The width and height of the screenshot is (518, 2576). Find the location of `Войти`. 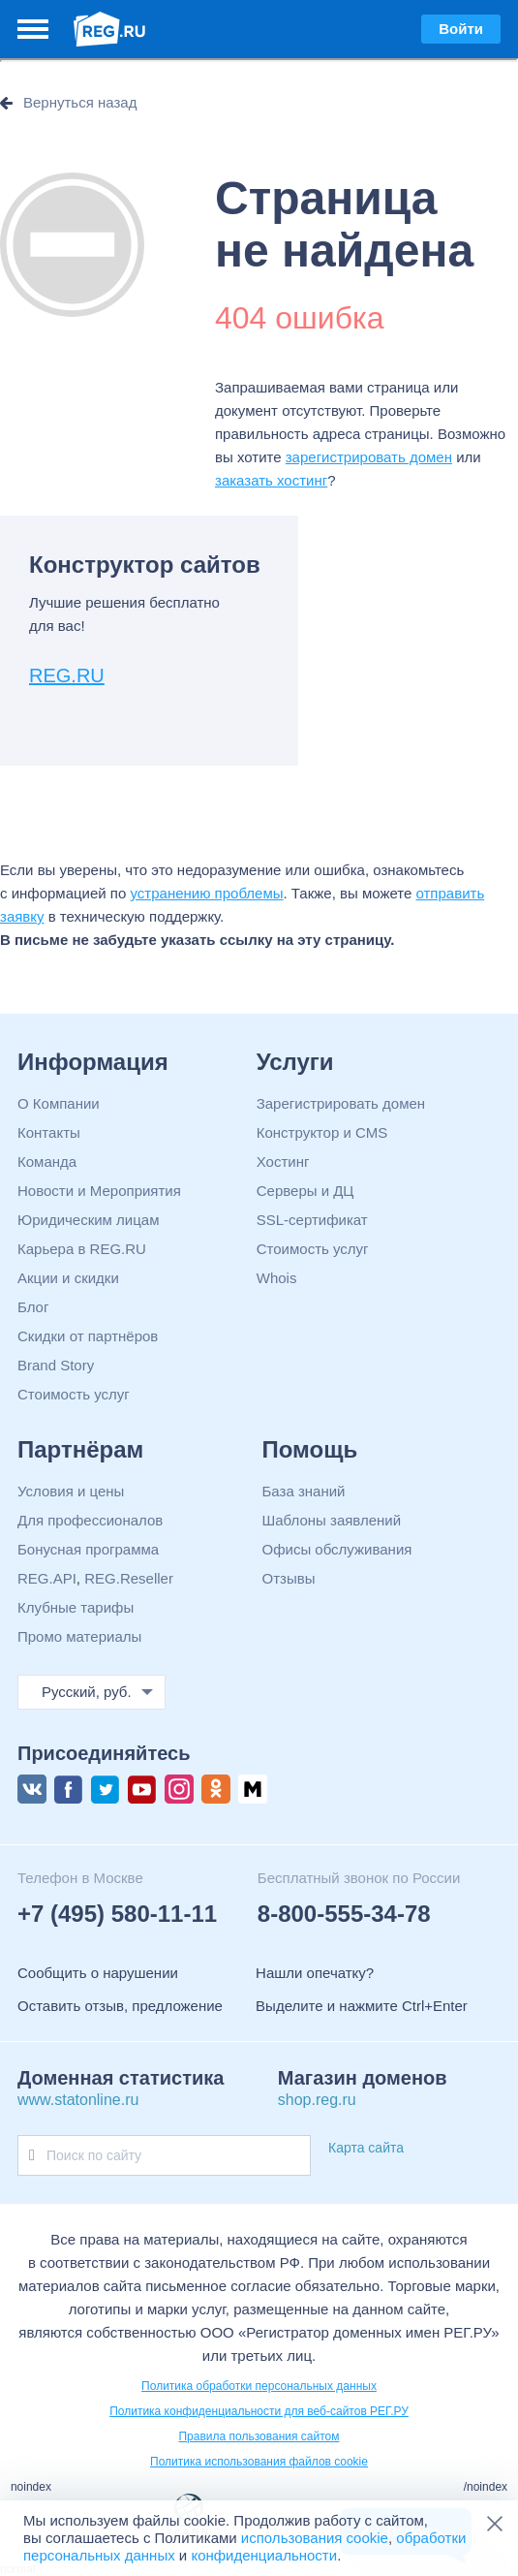

Войти is located at coordinates (461, 28).